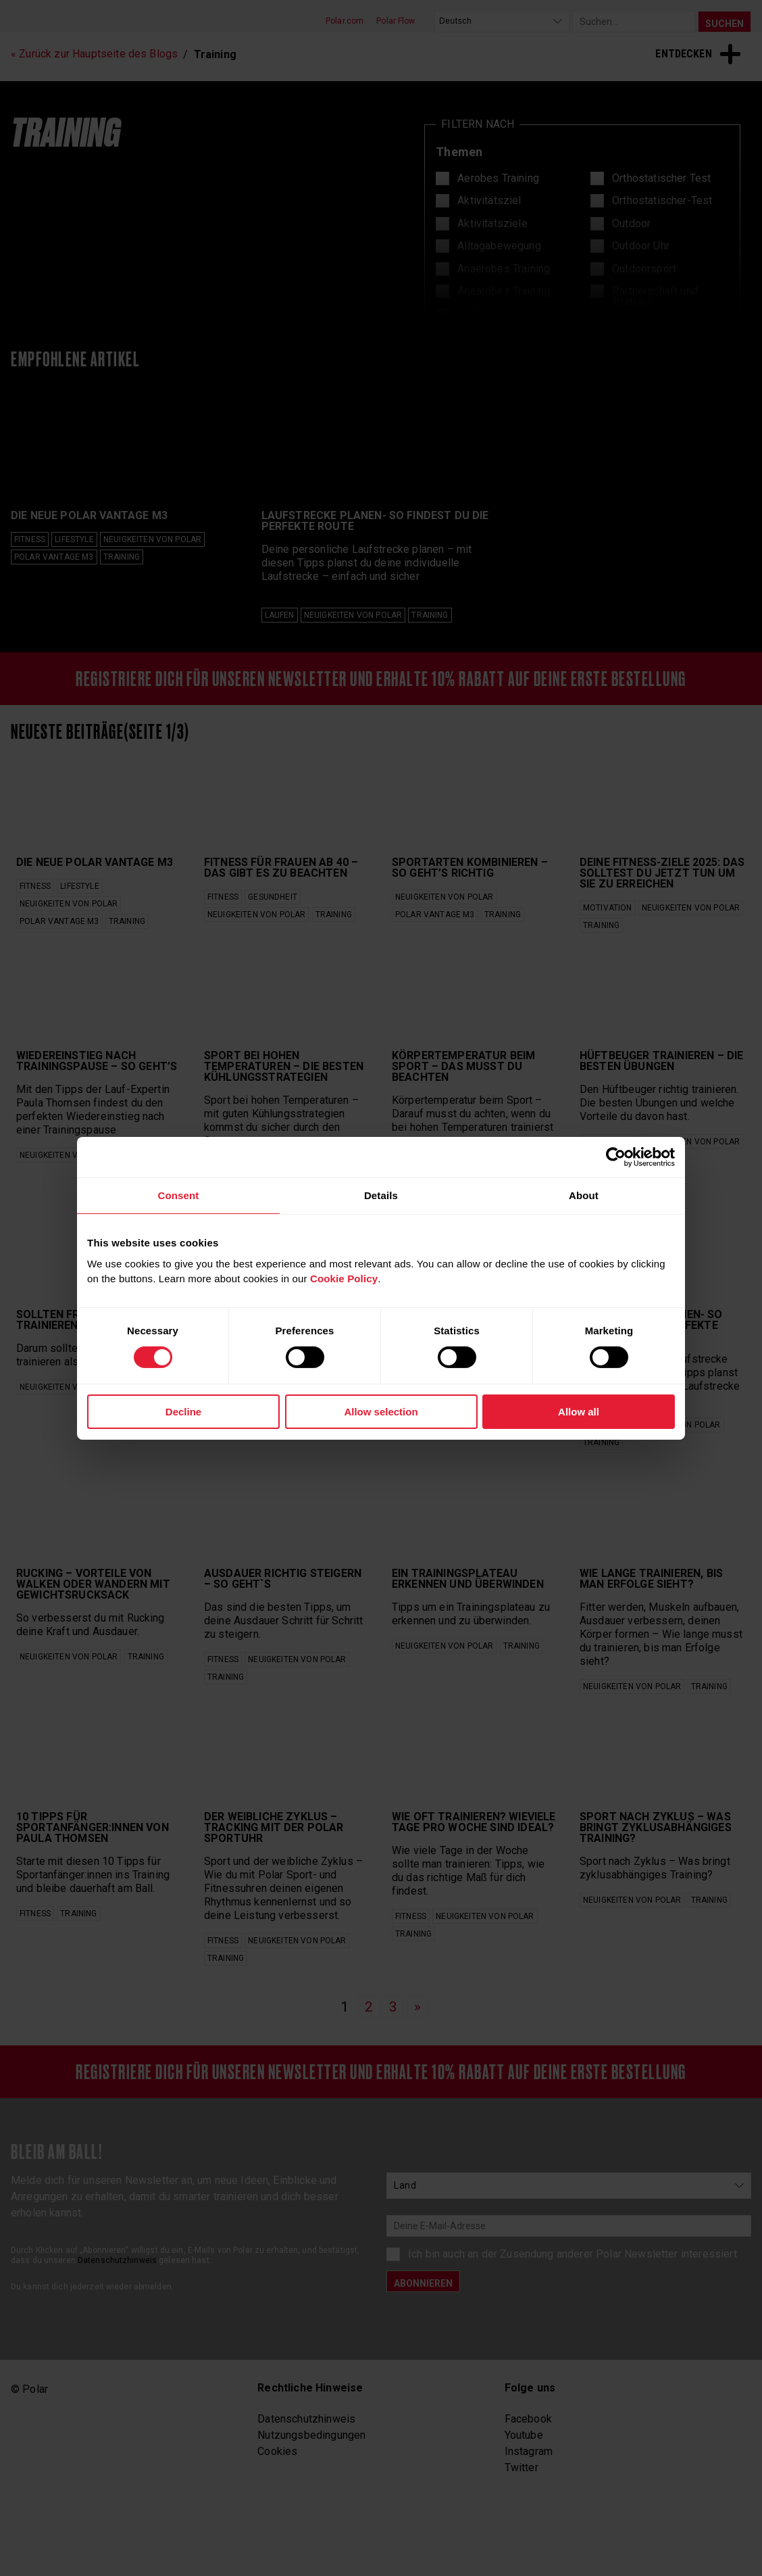 The width and height of the screenshot is (762, 2576). I want to click on Allow all, so click(578, 1411).